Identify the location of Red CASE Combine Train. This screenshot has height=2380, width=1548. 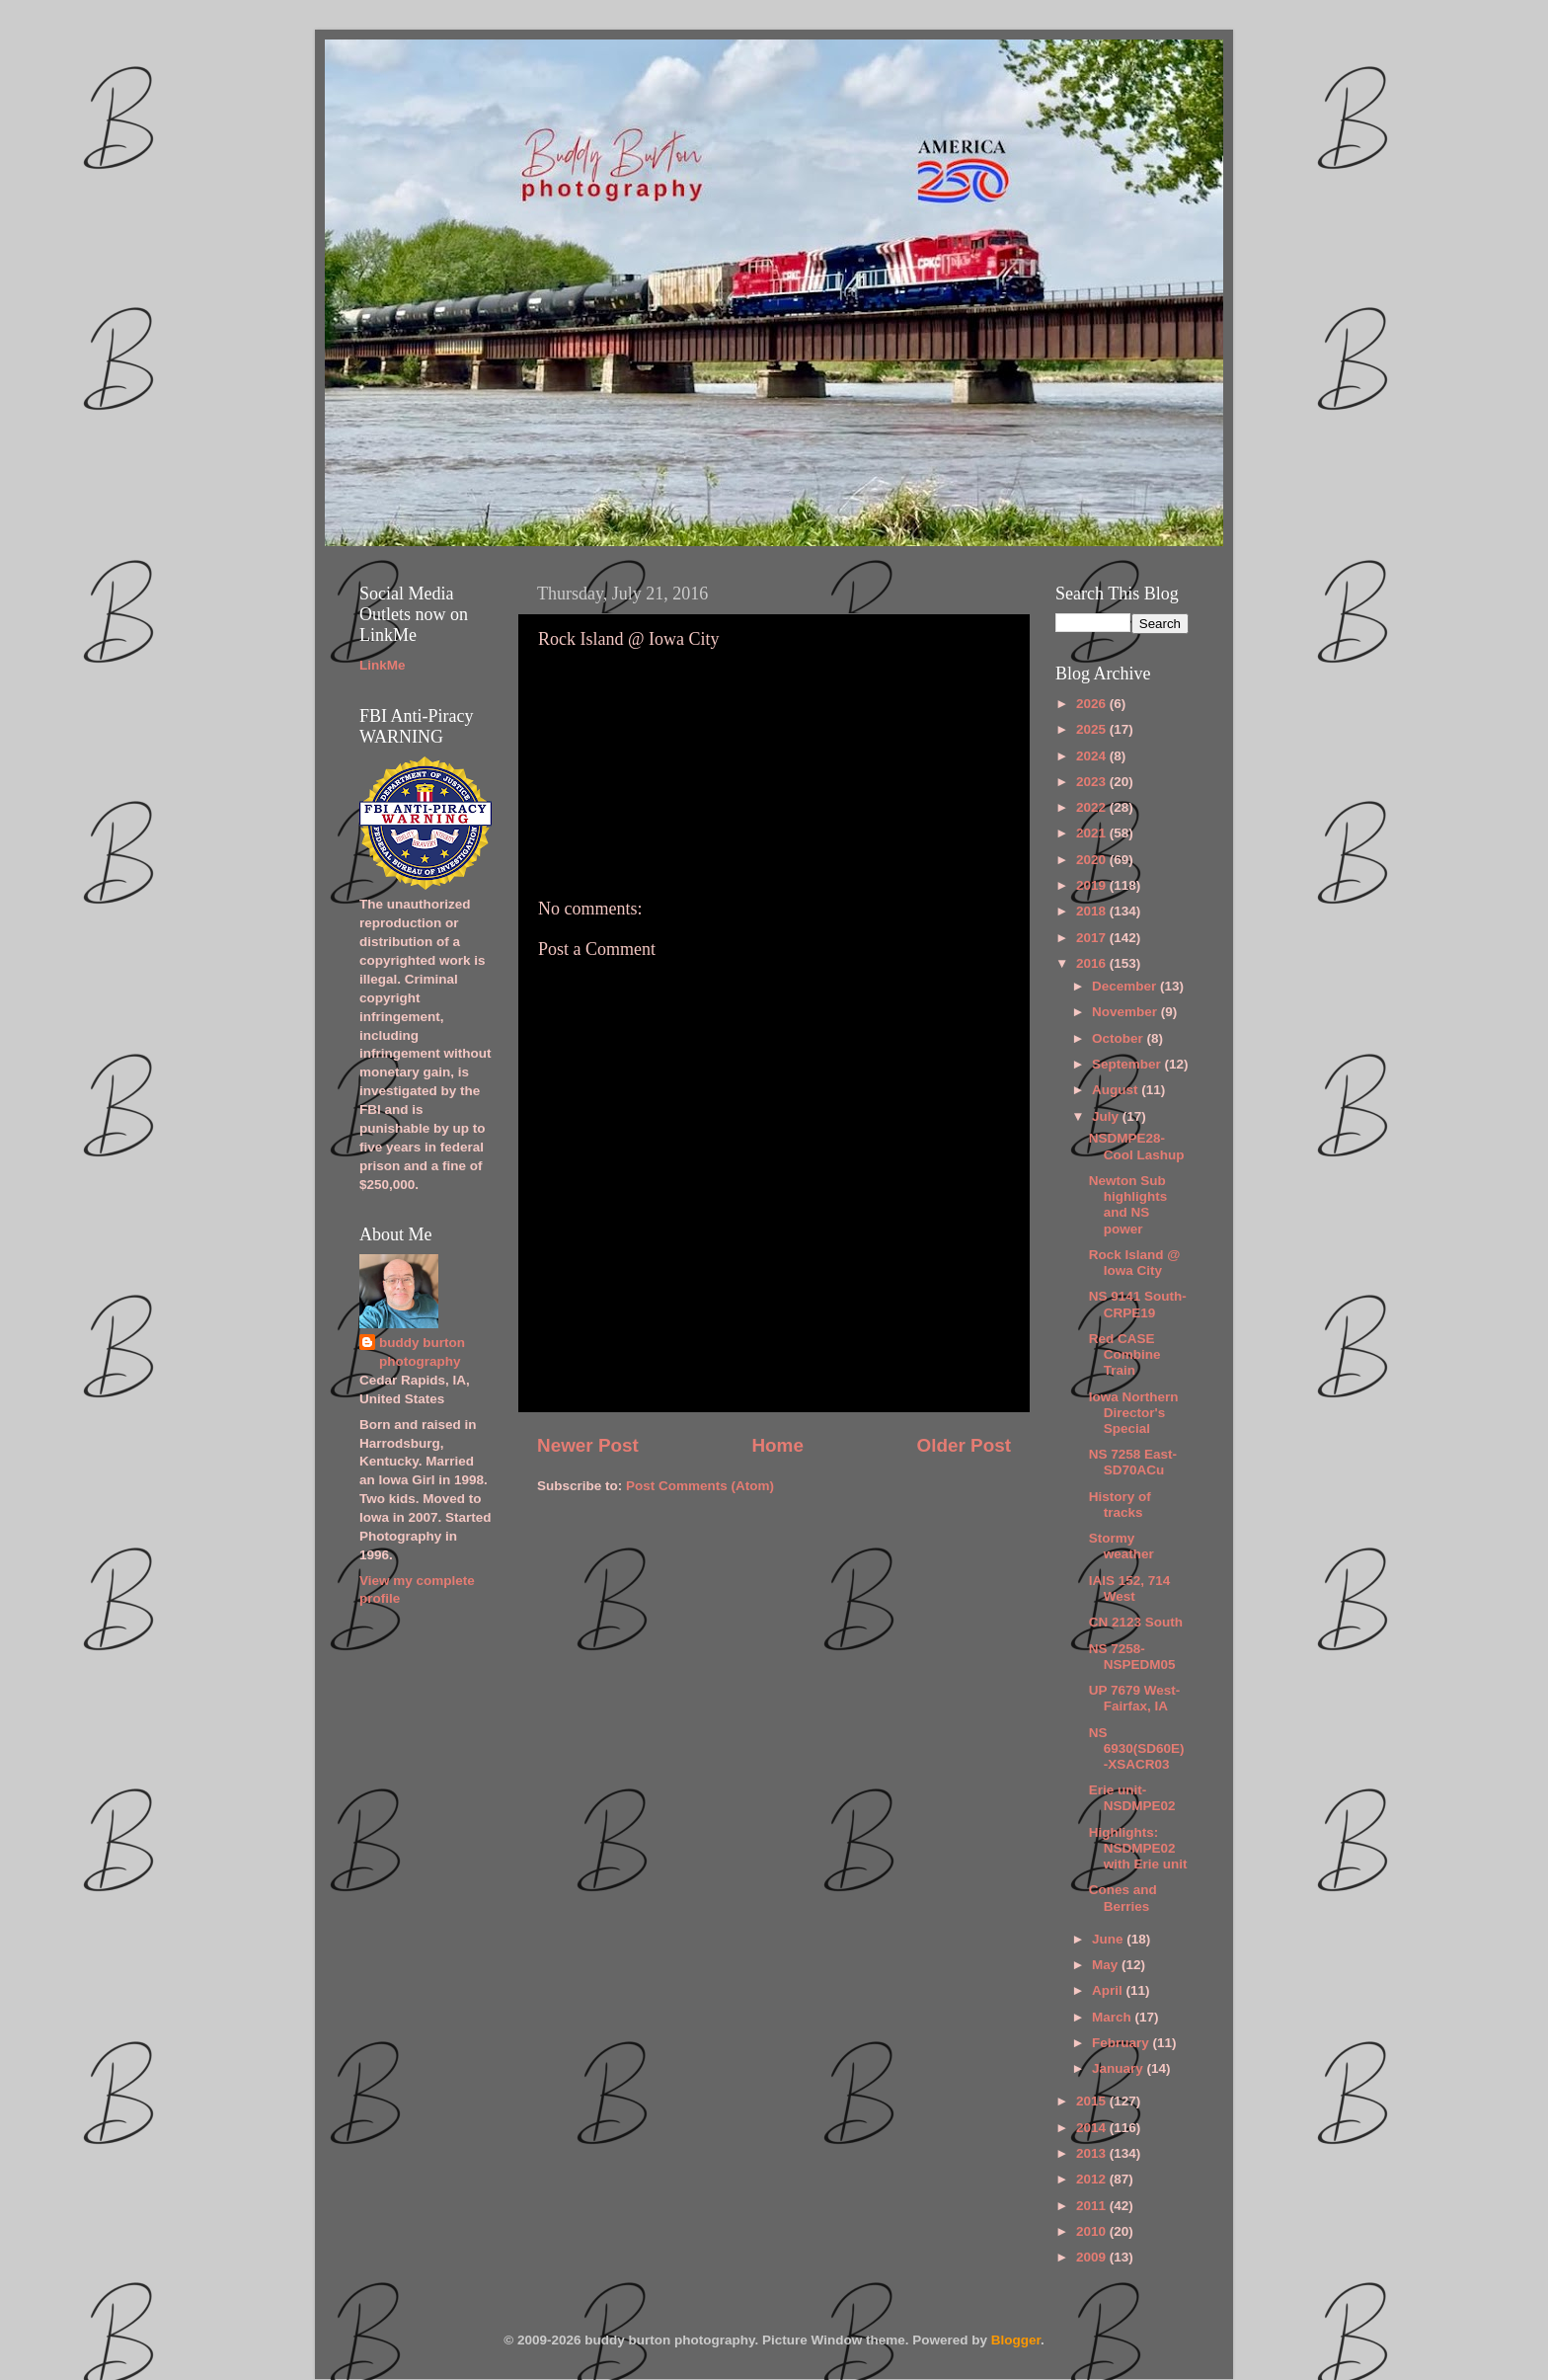
(1125, 1354).